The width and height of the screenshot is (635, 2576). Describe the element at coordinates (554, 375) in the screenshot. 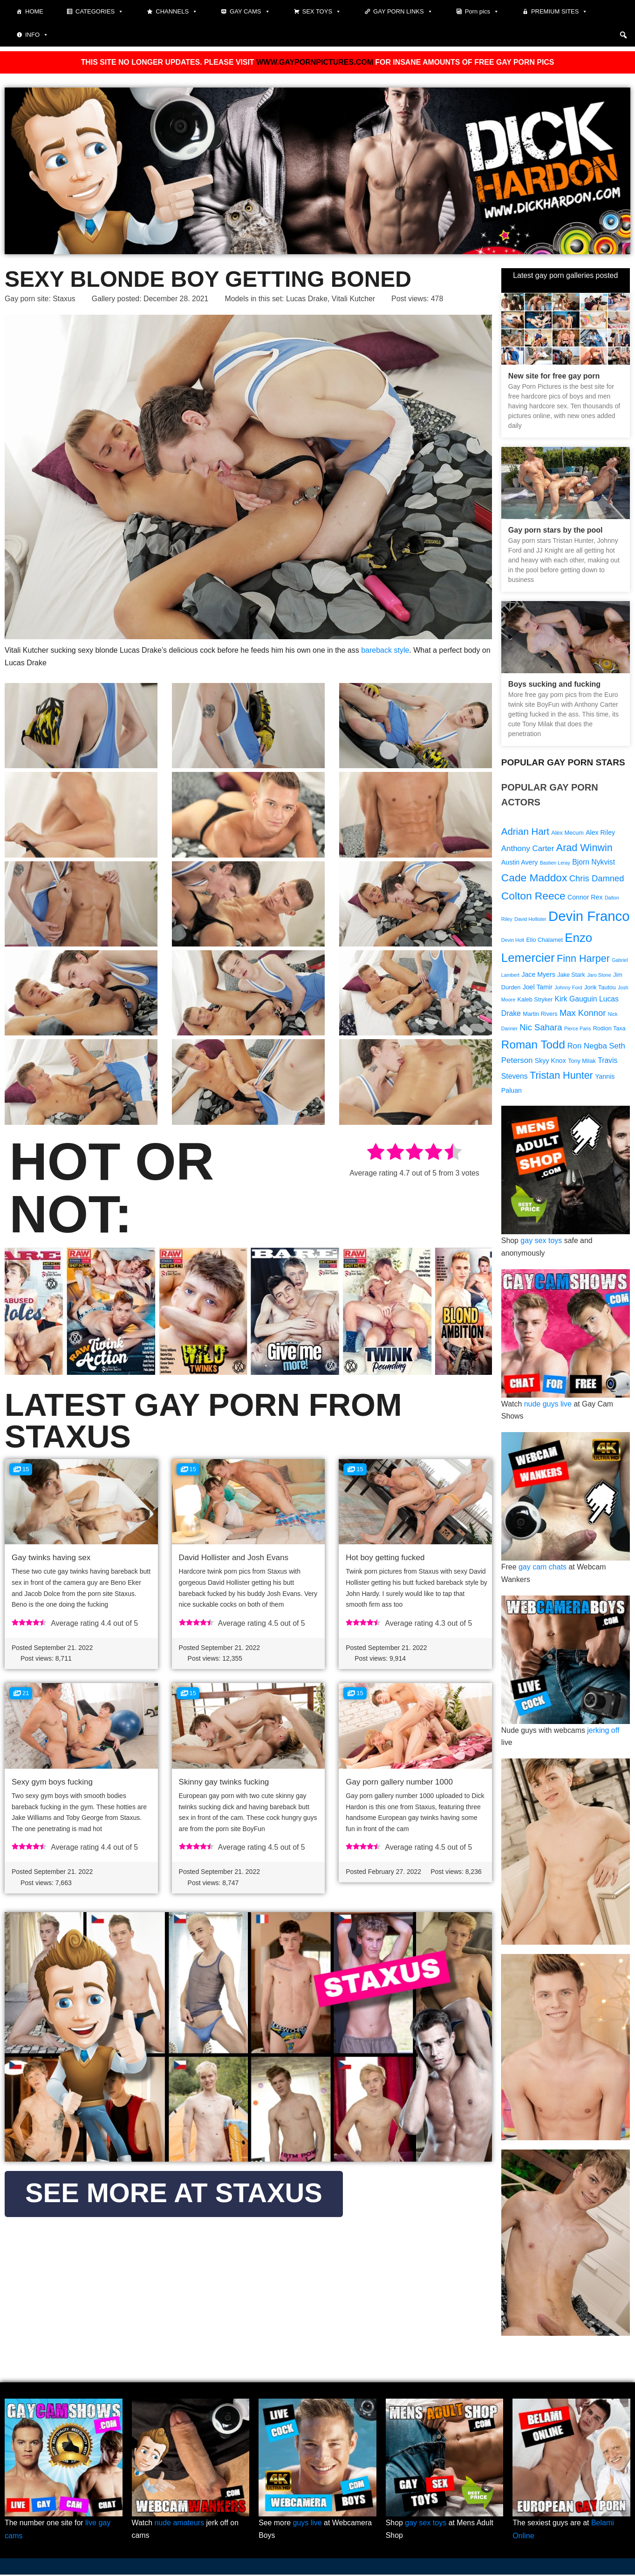

I see `New site for free gay porn` at that location.